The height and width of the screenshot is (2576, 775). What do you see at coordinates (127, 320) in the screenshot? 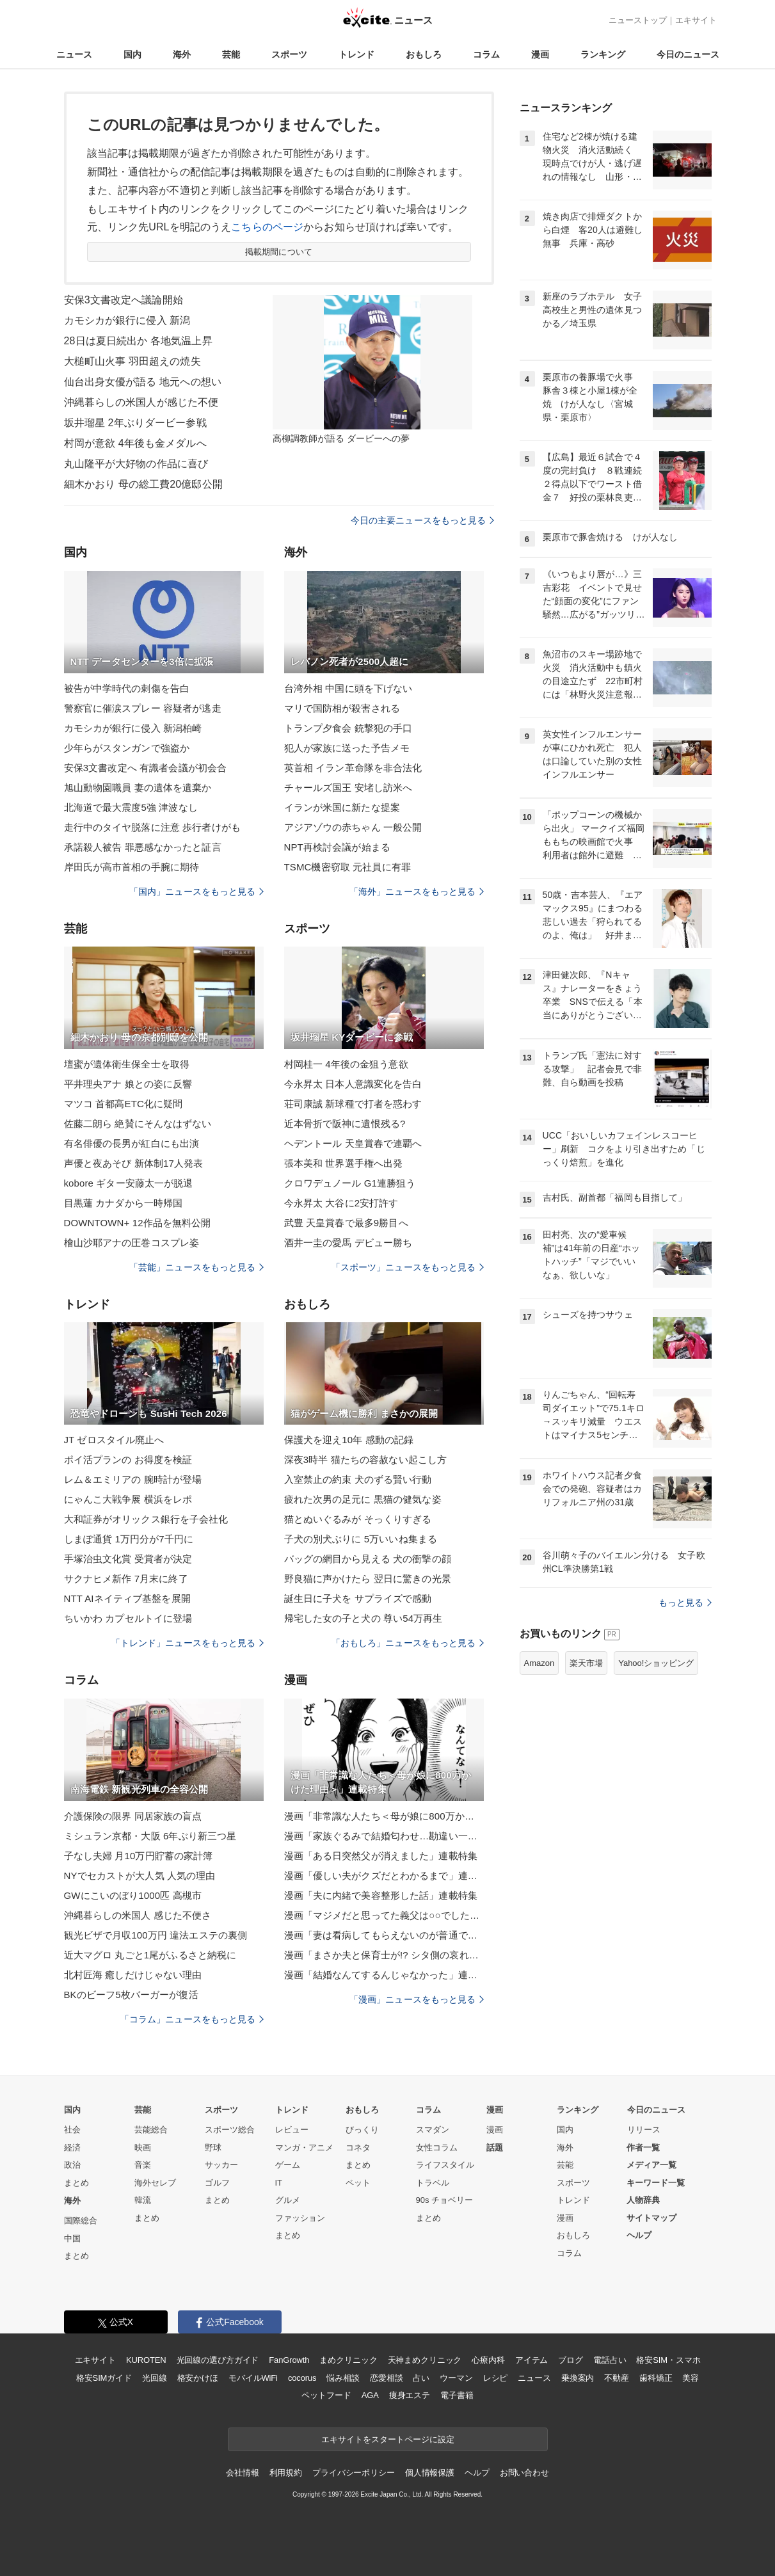
I see `カモシカが銀行に侵入 新潟` at bounding box center [127, 320].